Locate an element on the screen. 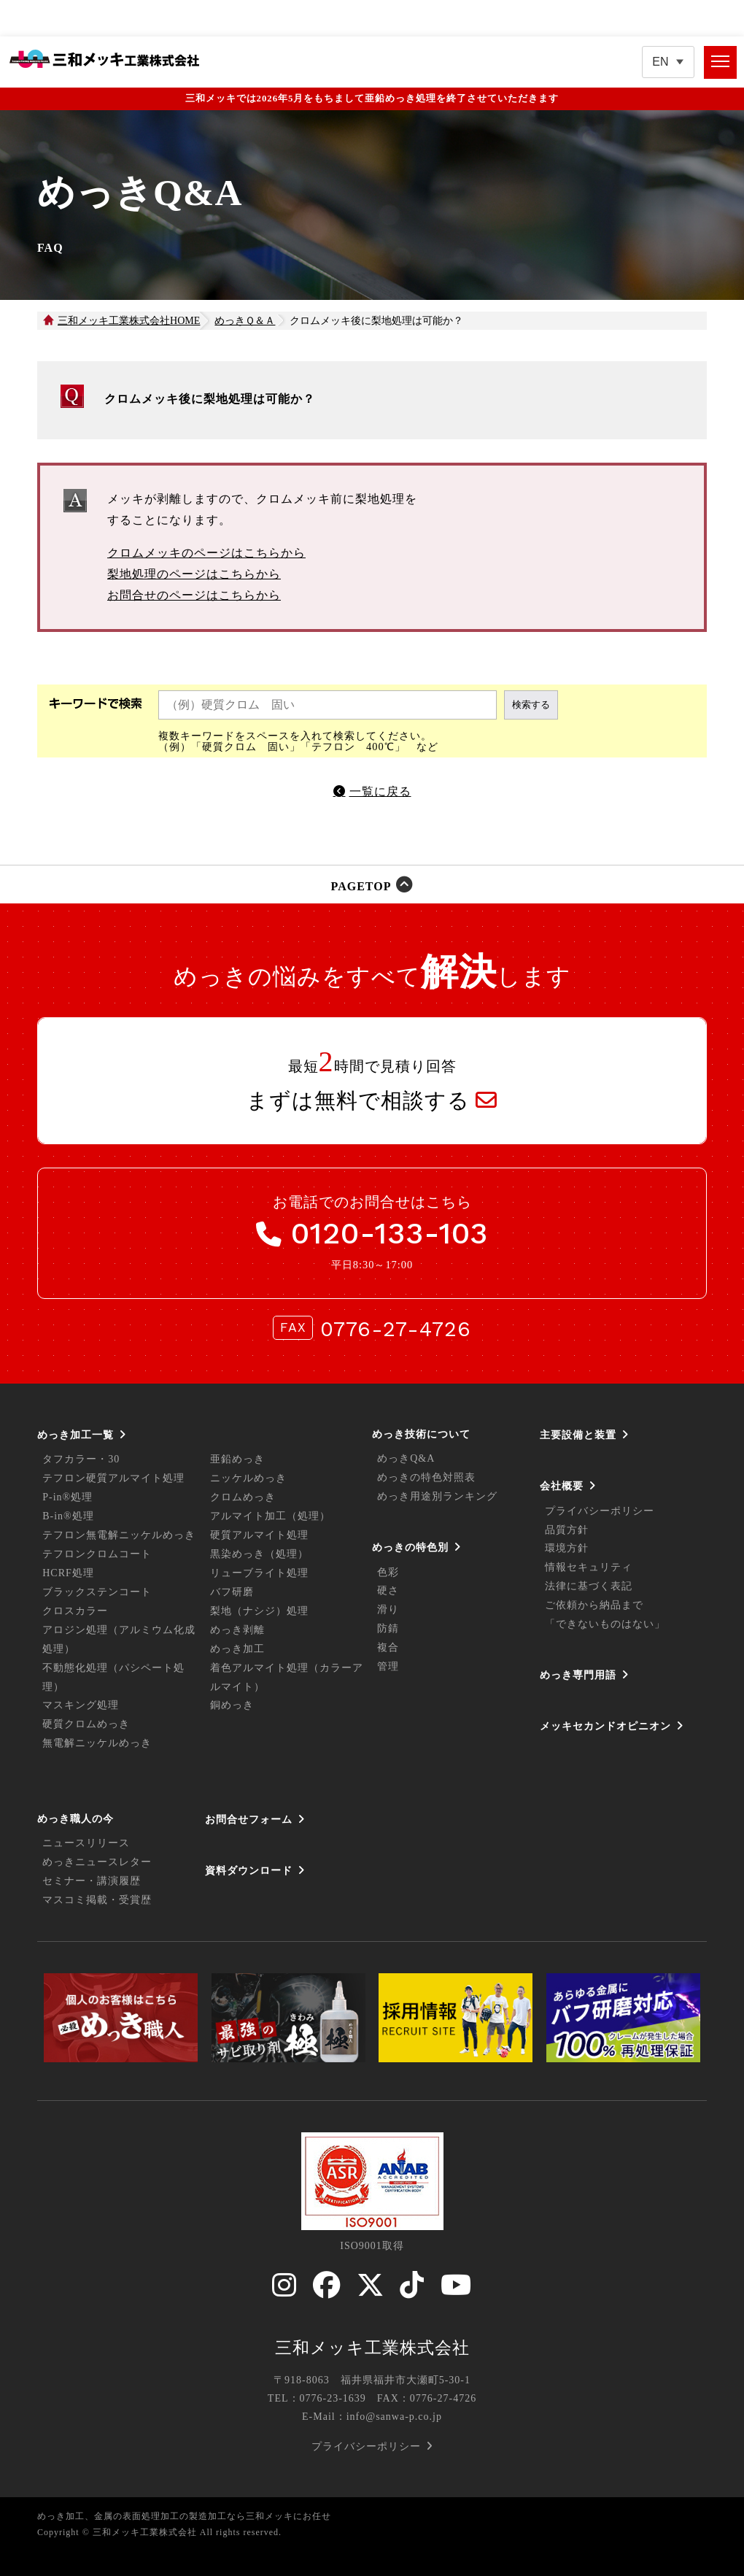  梨地（ナシジ）処理 is located at coordinates (259, 1610).